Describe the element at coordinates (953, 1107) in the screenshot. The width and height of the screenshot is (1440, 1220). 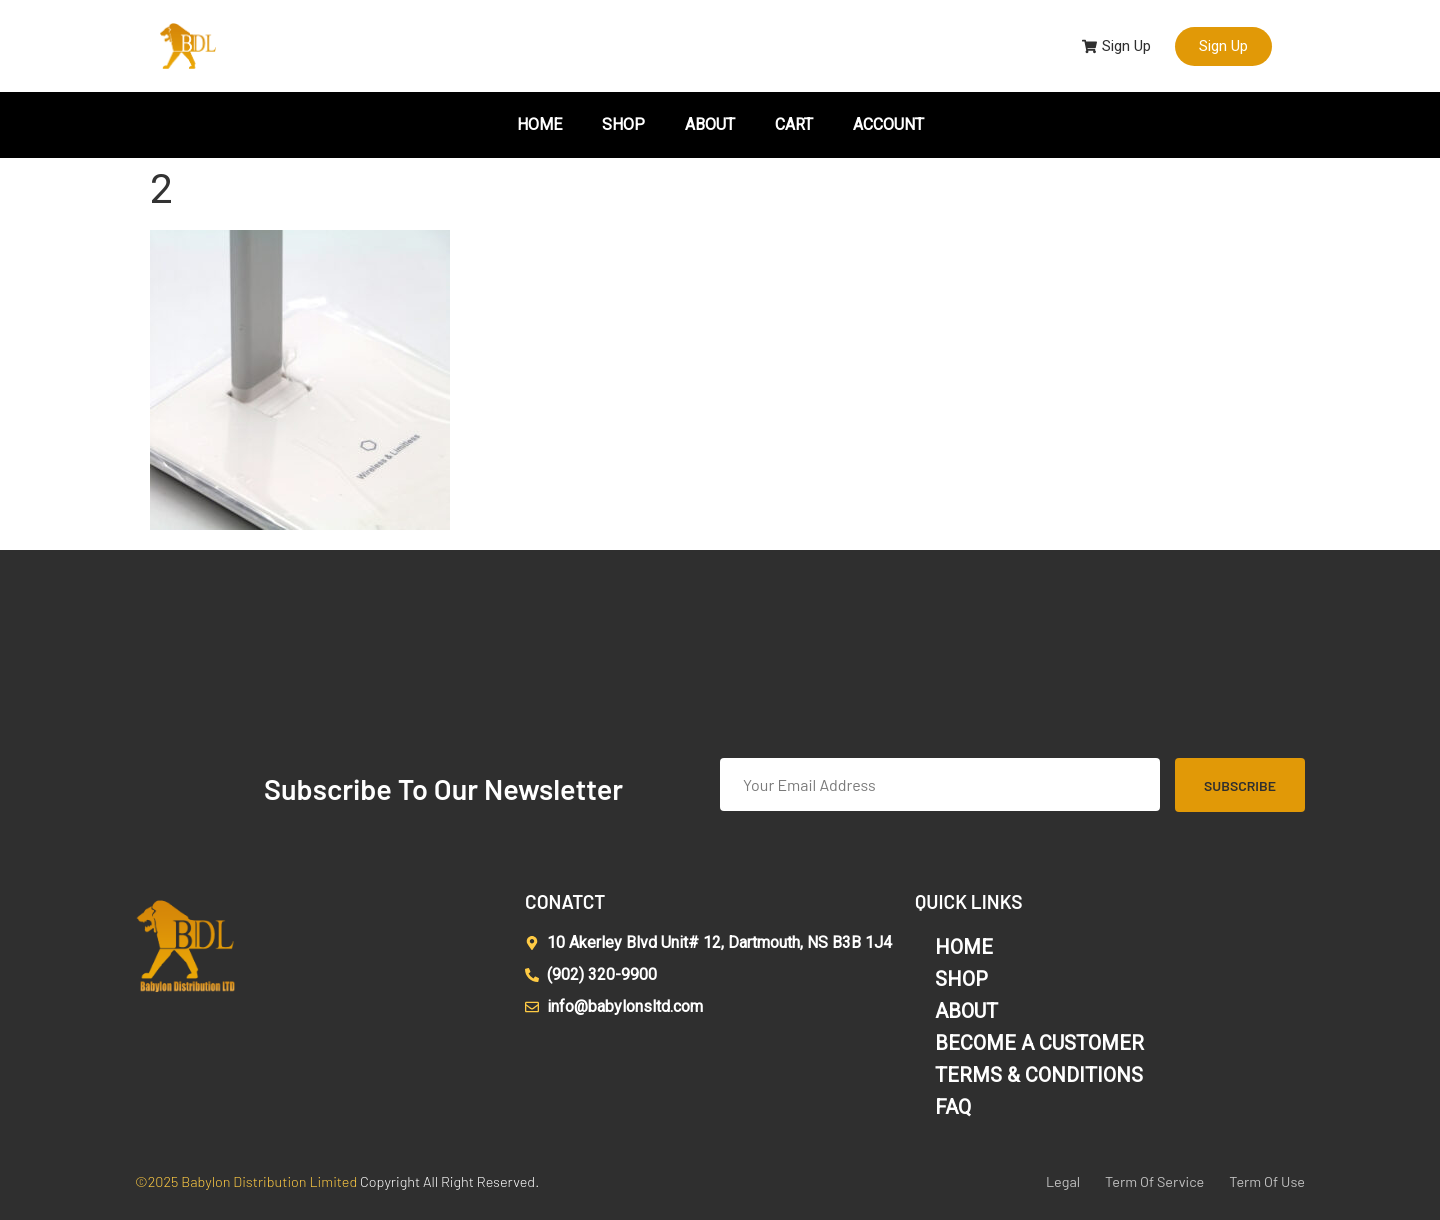
I see `FAQ` at that location.